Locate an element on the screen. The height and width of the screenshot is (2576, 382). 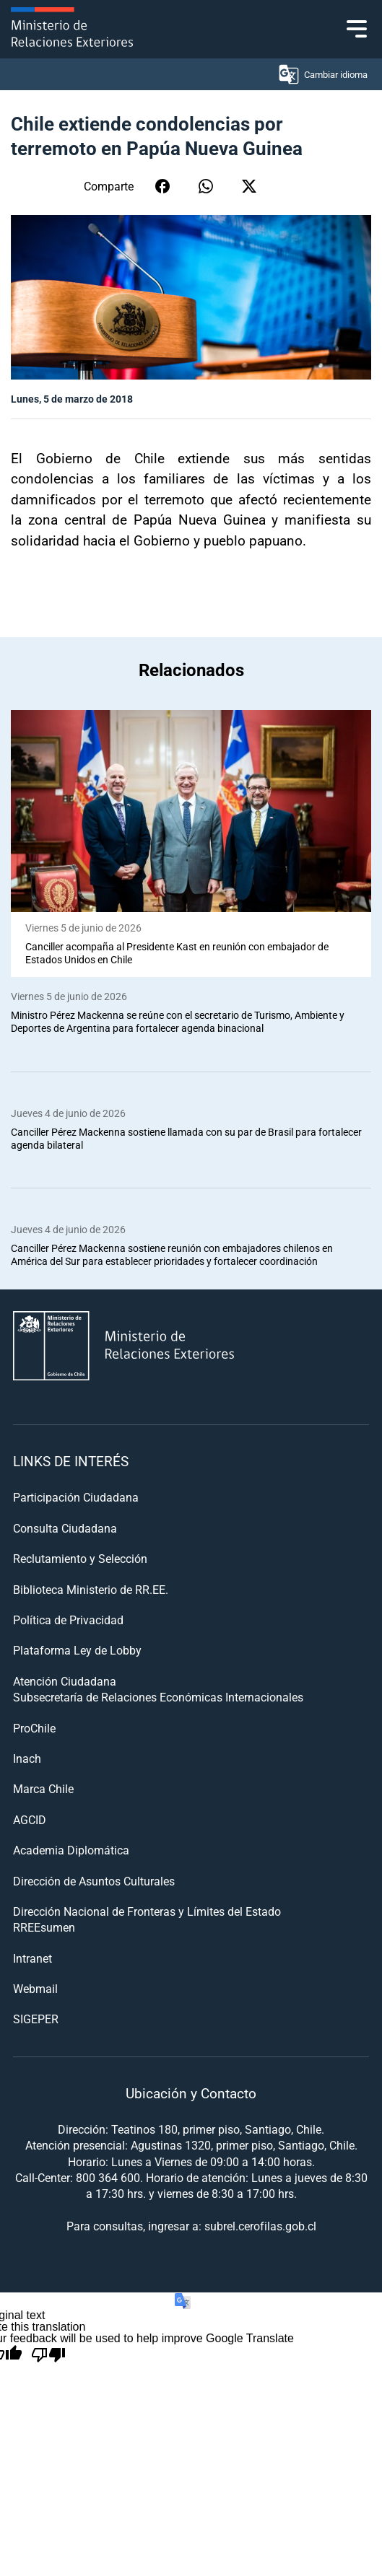
Subsecretaría de Relaciones Económicas Internacionales is located at coordinates (158, 1696).